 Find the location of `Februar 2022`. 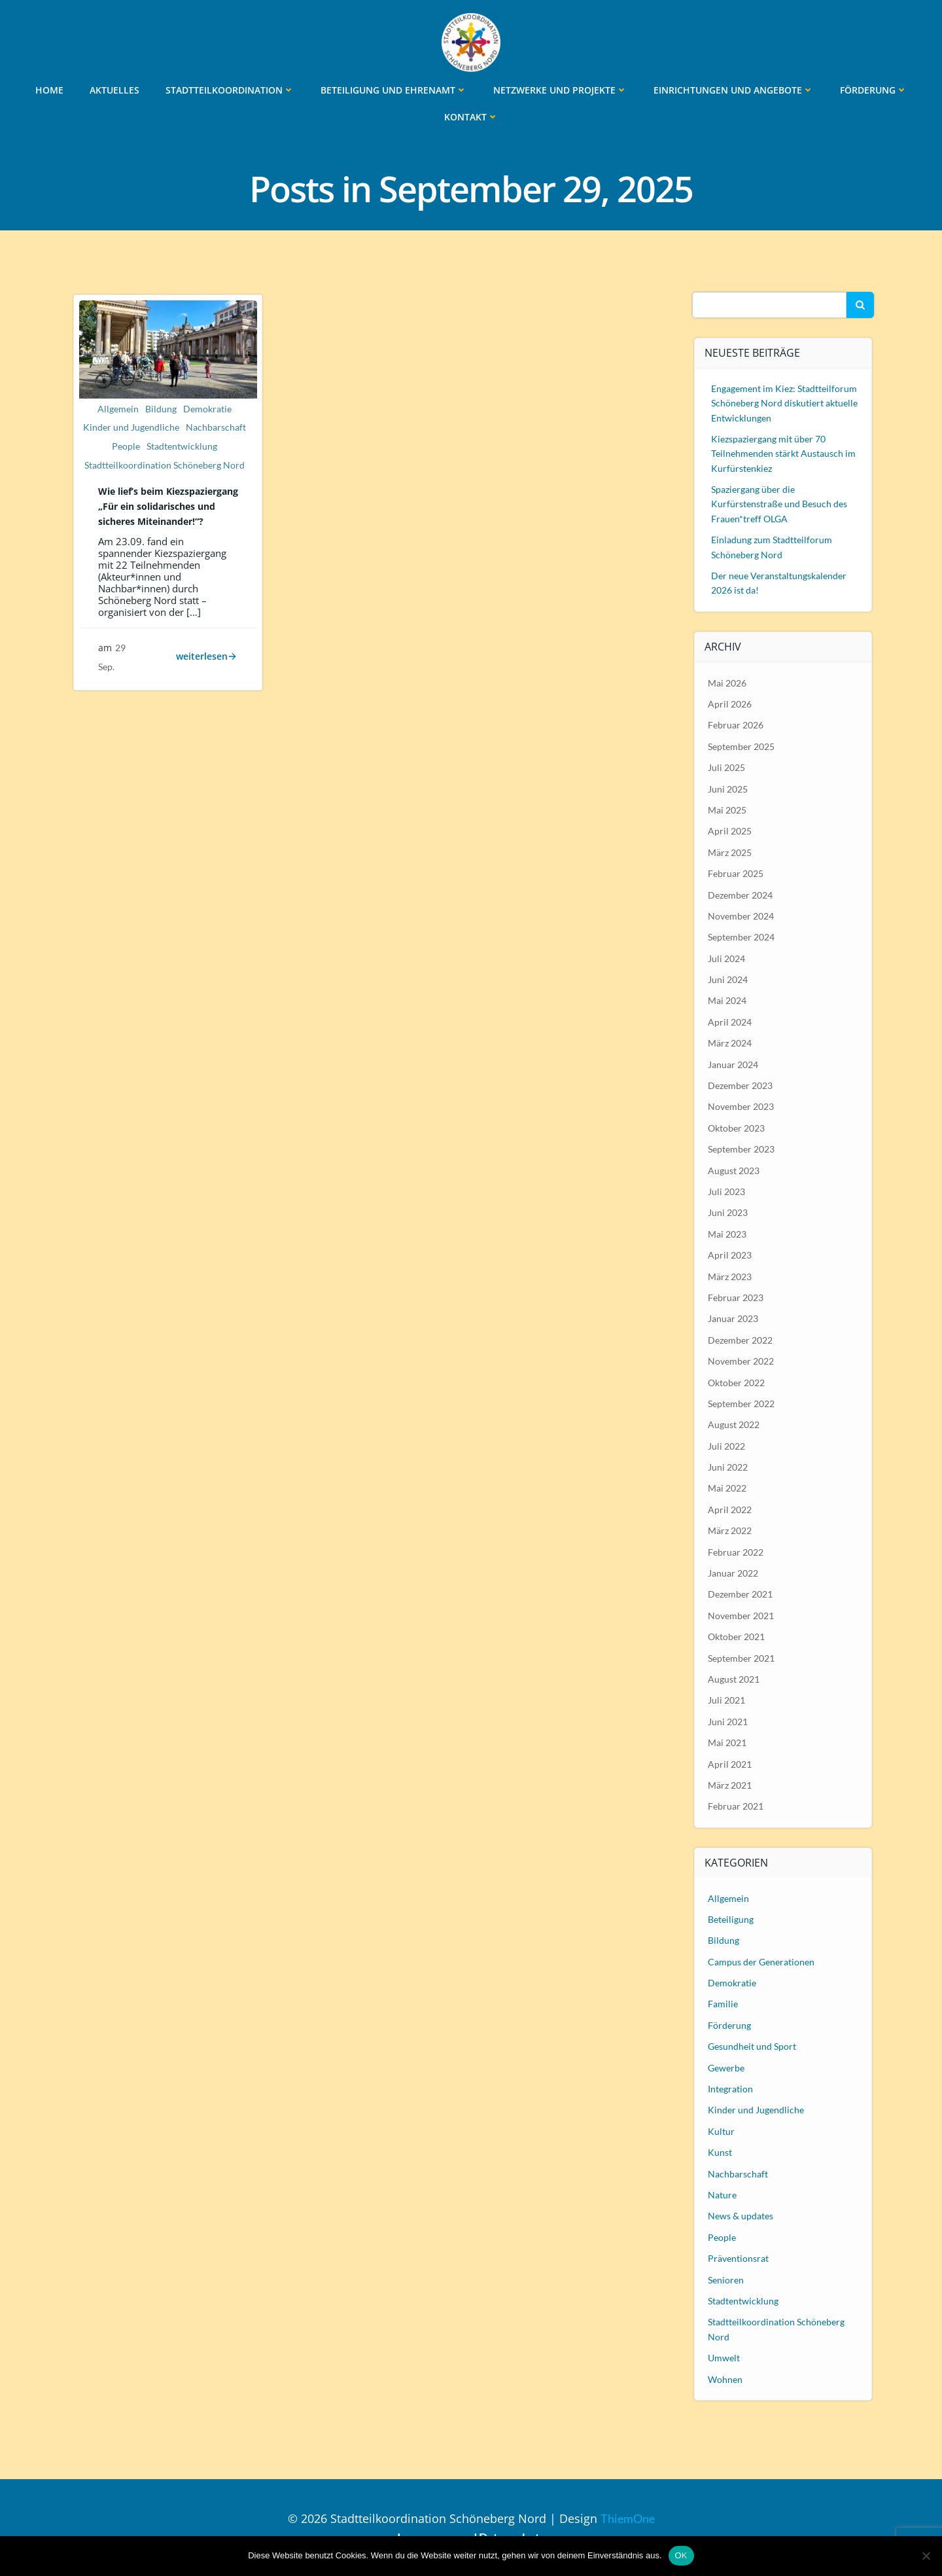

Februar 2022 is located at coordinates (736, 1550).